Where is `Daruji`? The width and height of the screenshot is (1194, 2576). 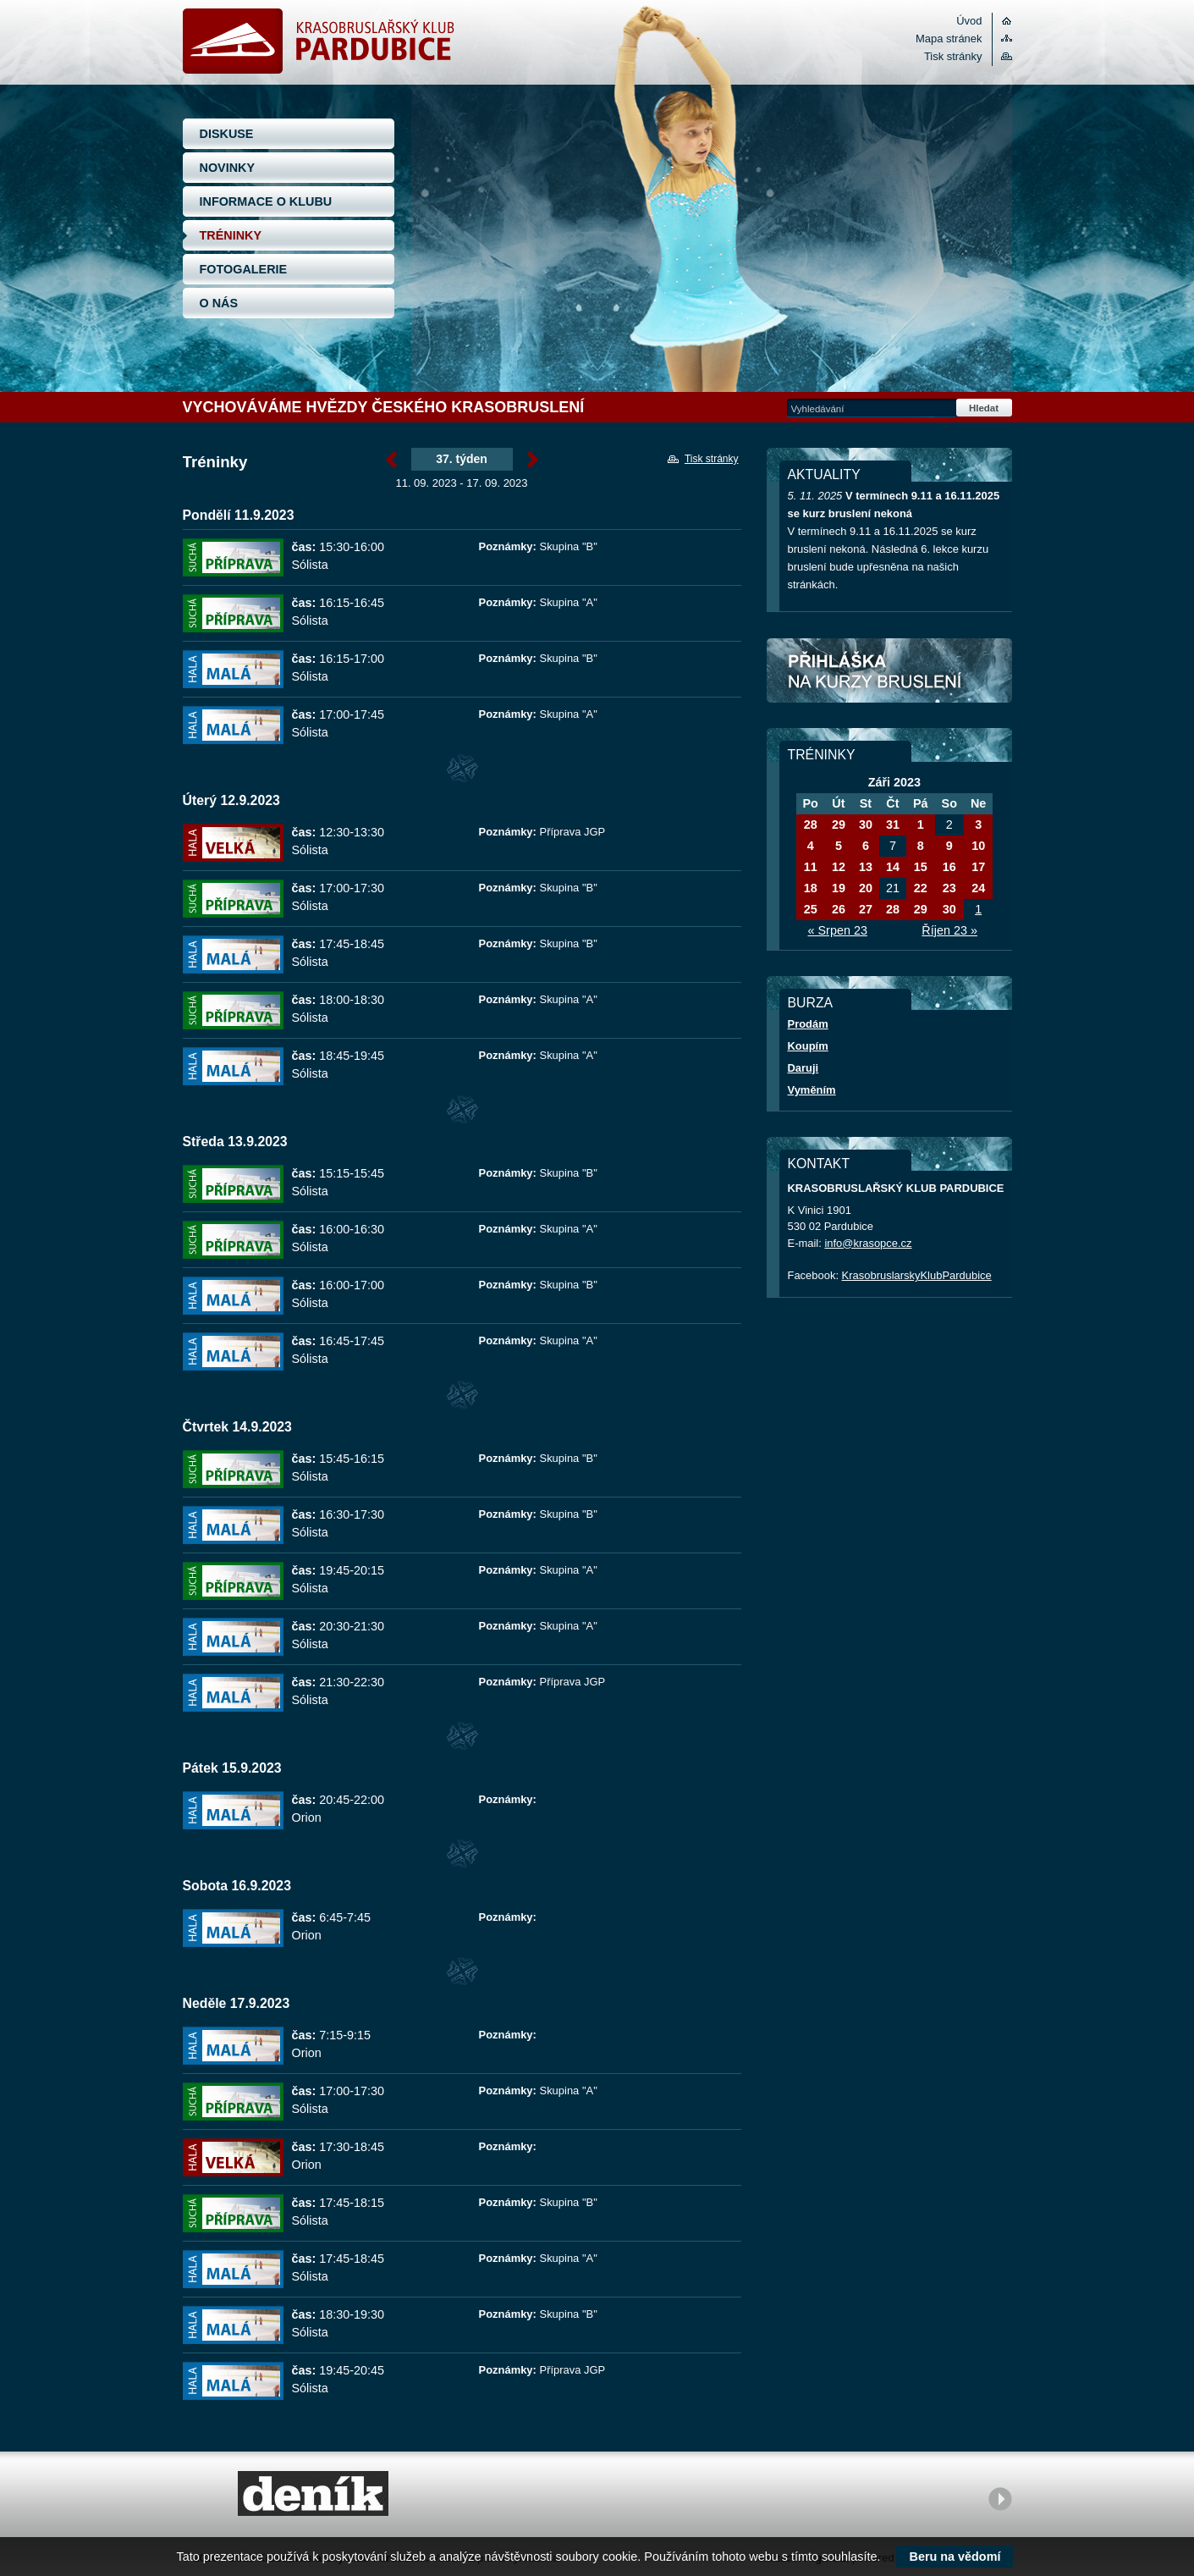 Daruji is located at coordinates (803, 1068).